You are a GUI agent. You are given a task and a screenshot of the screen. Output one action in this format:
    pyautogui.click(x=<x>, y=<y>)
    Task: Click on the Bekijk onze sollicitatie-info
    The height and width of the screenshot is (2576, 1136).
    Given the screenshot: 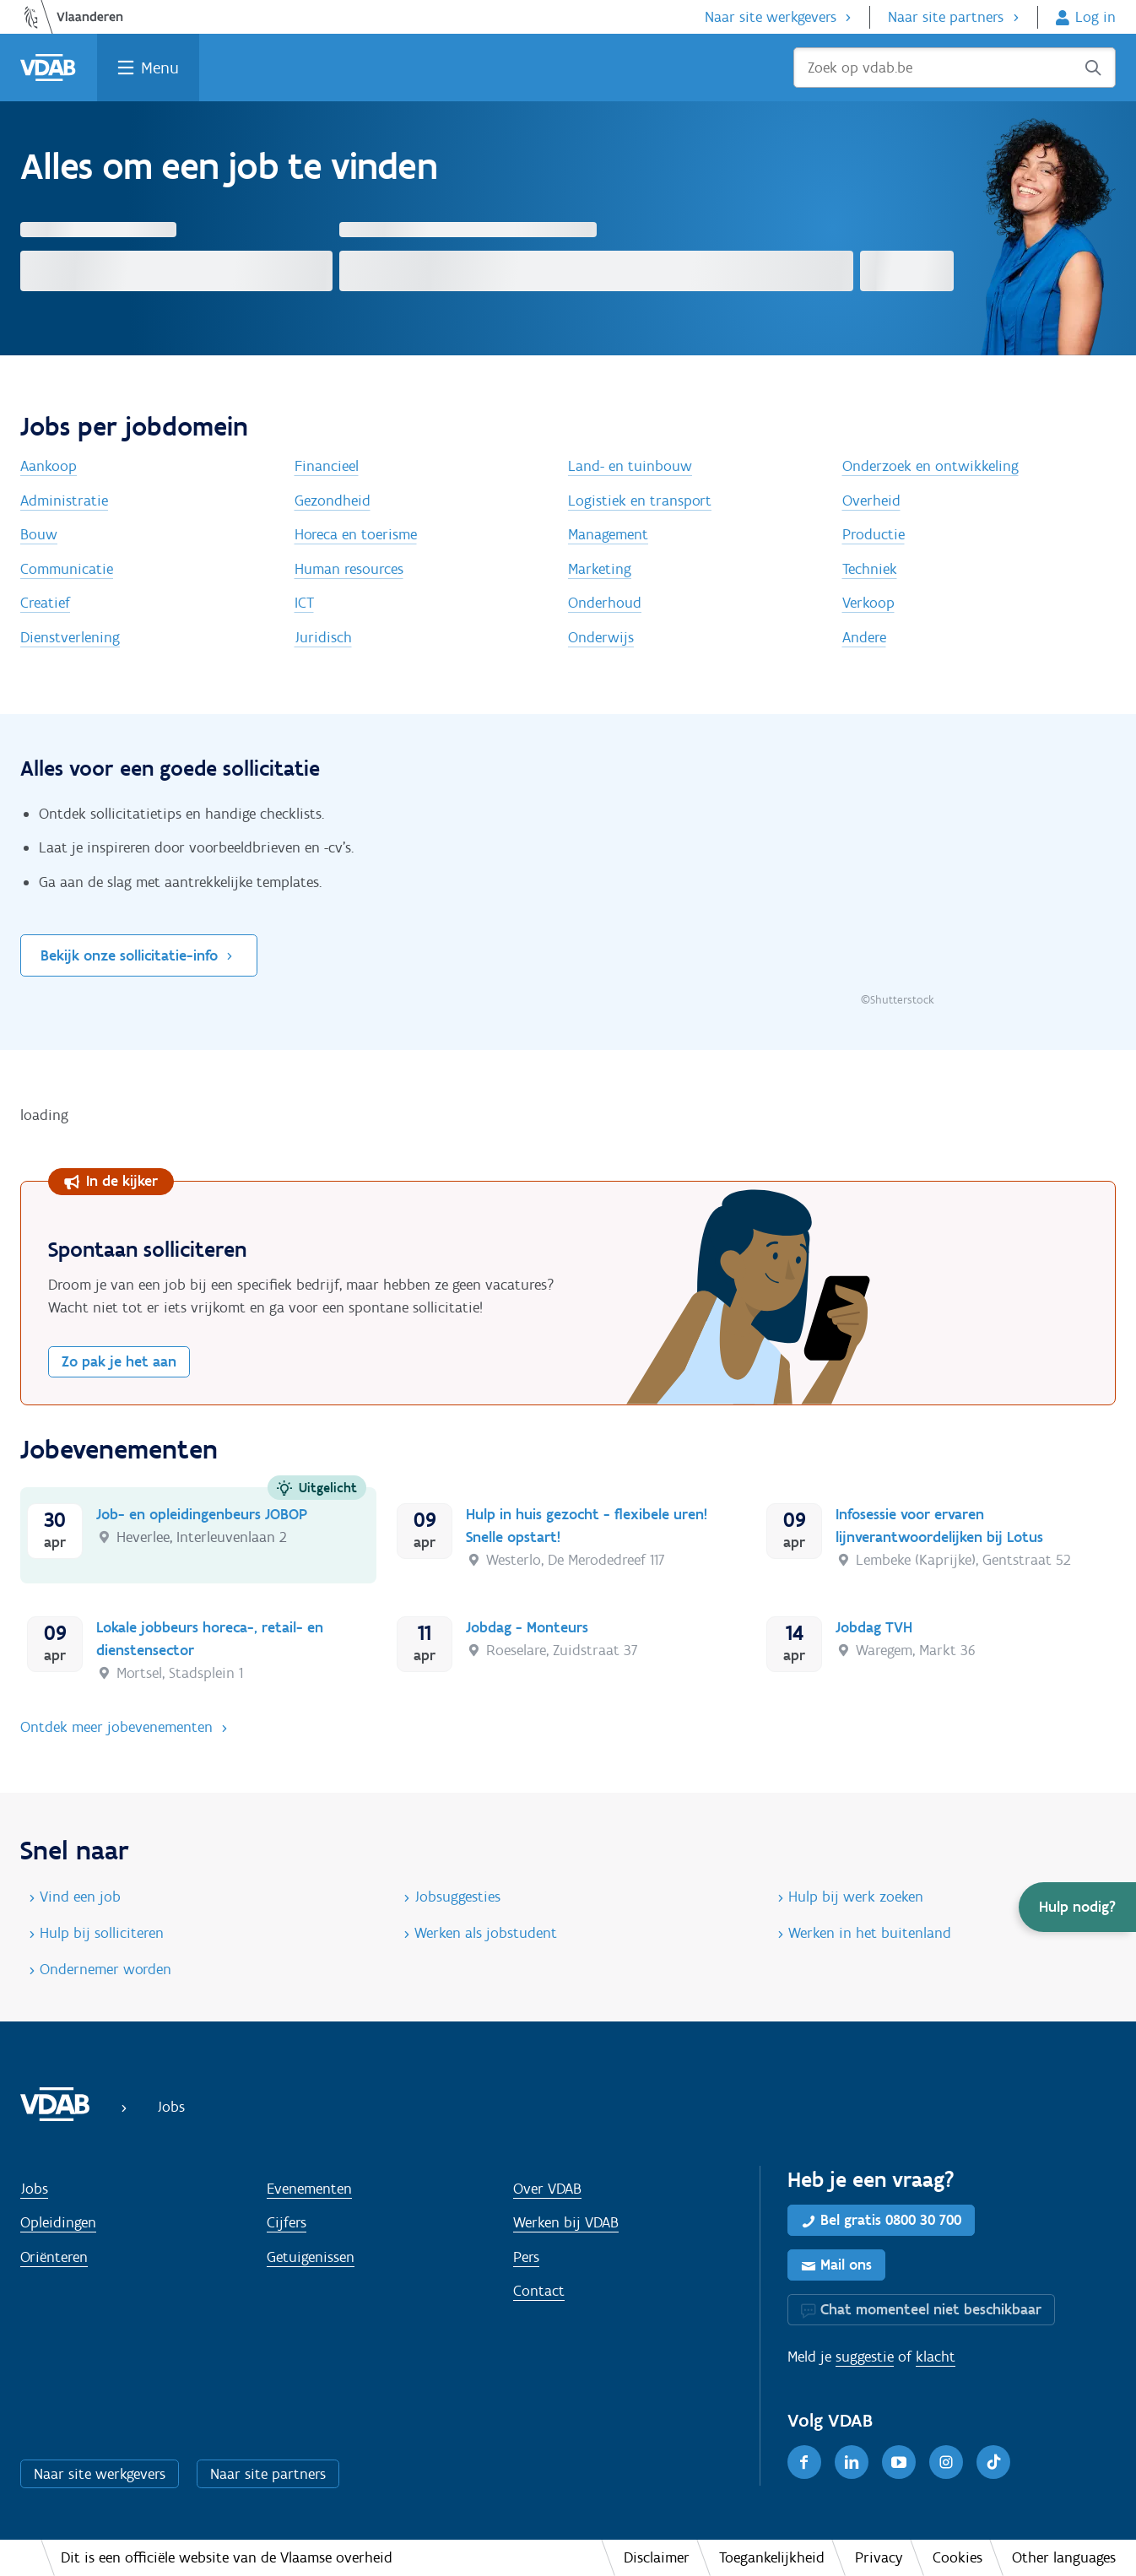 What is the action you would take?
    pyautogui.click(x=129, y=955)
    